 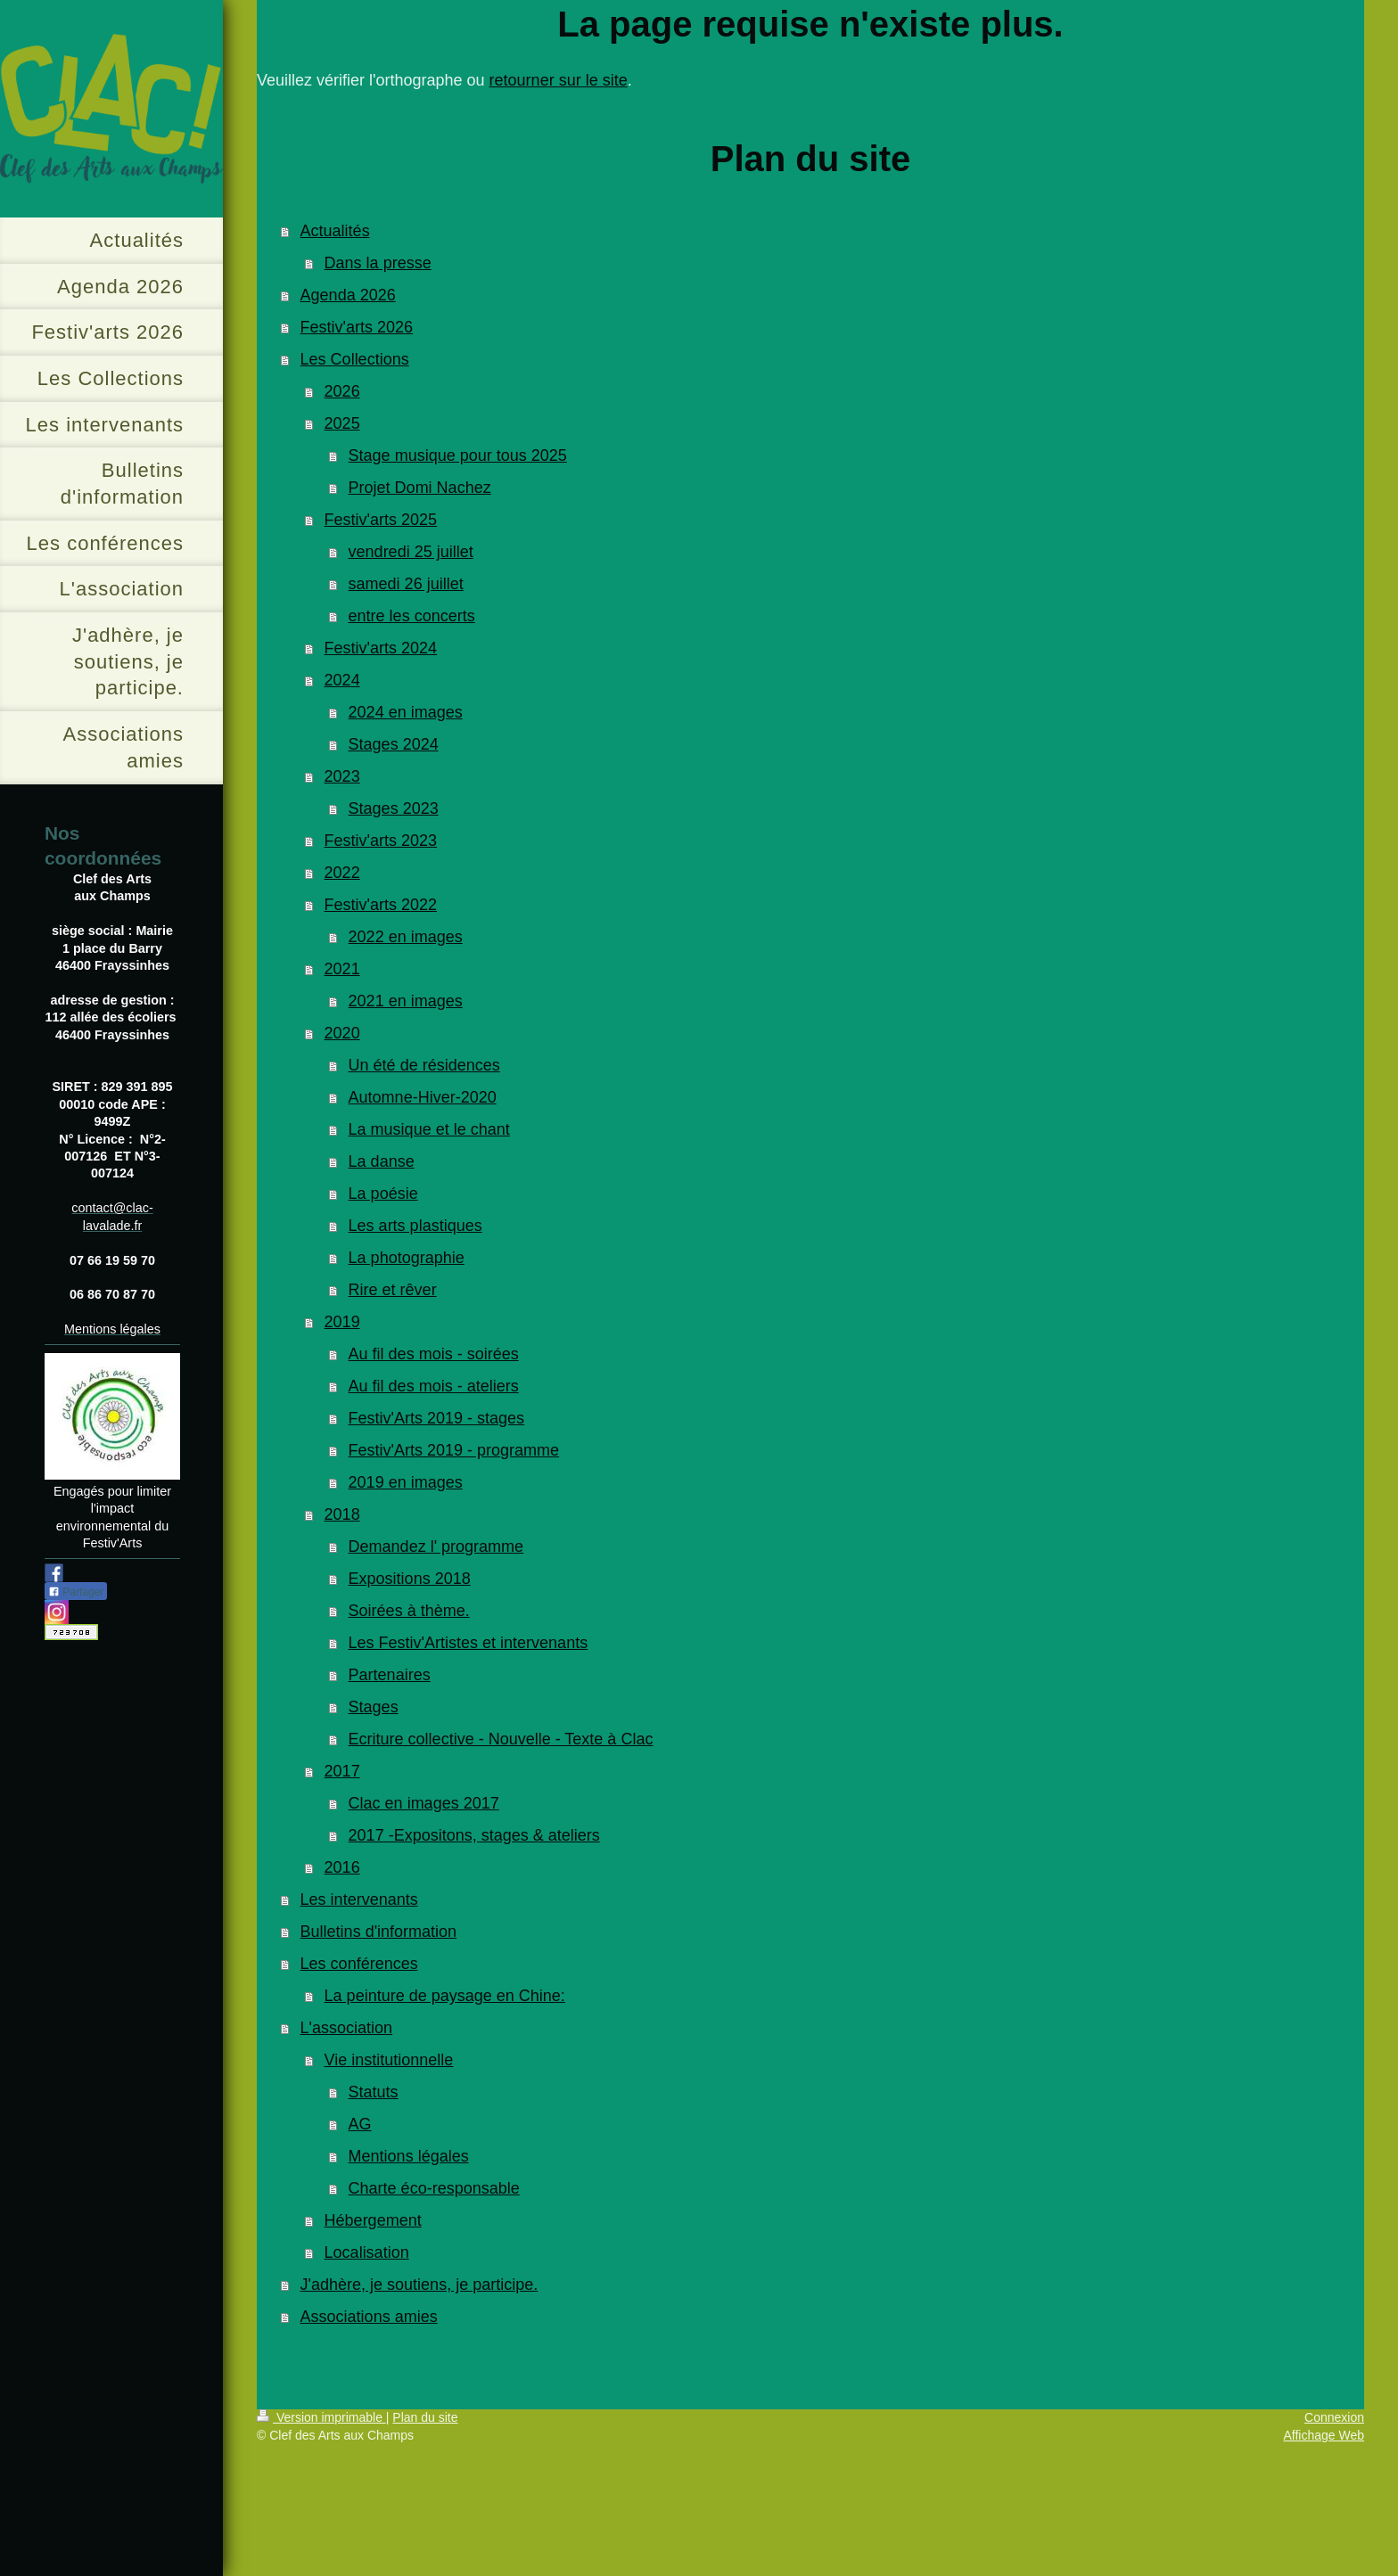 I want to click on Partager, so click(x=75, y=1592).